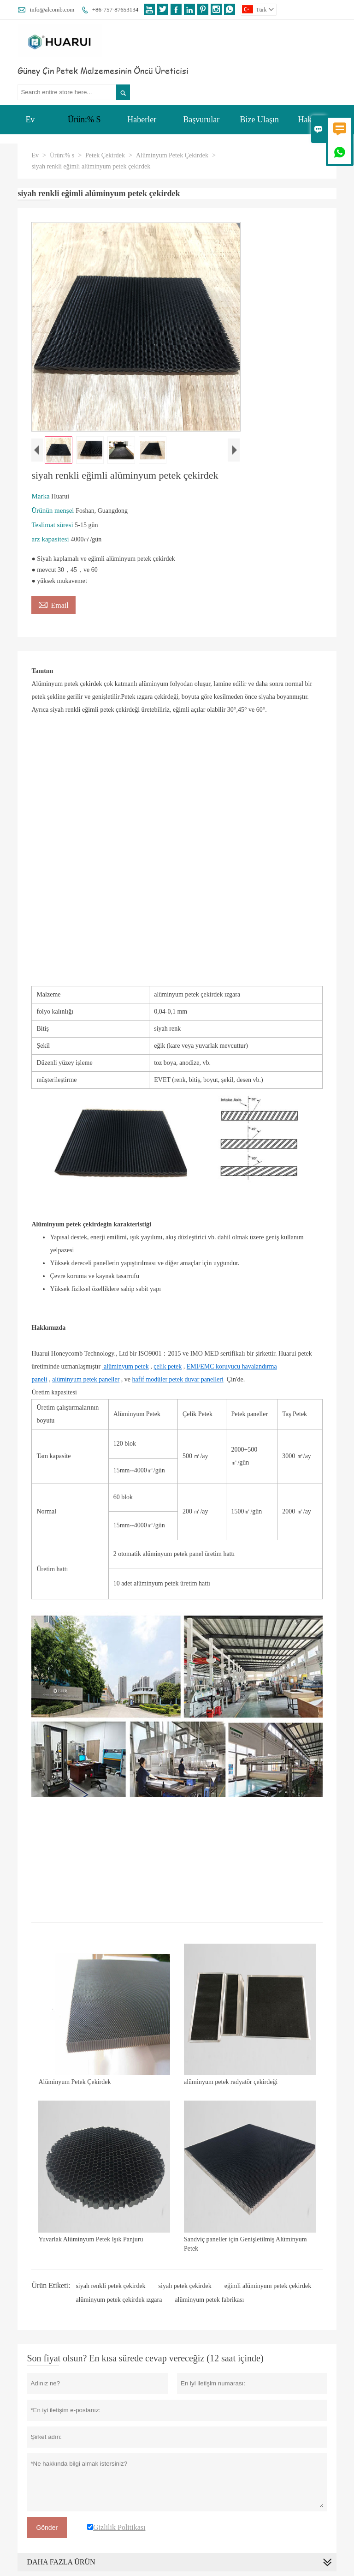  What do you see at coordinates (53, 604) in the screenshot?
I see `Email` at bounding box center [53, 604].